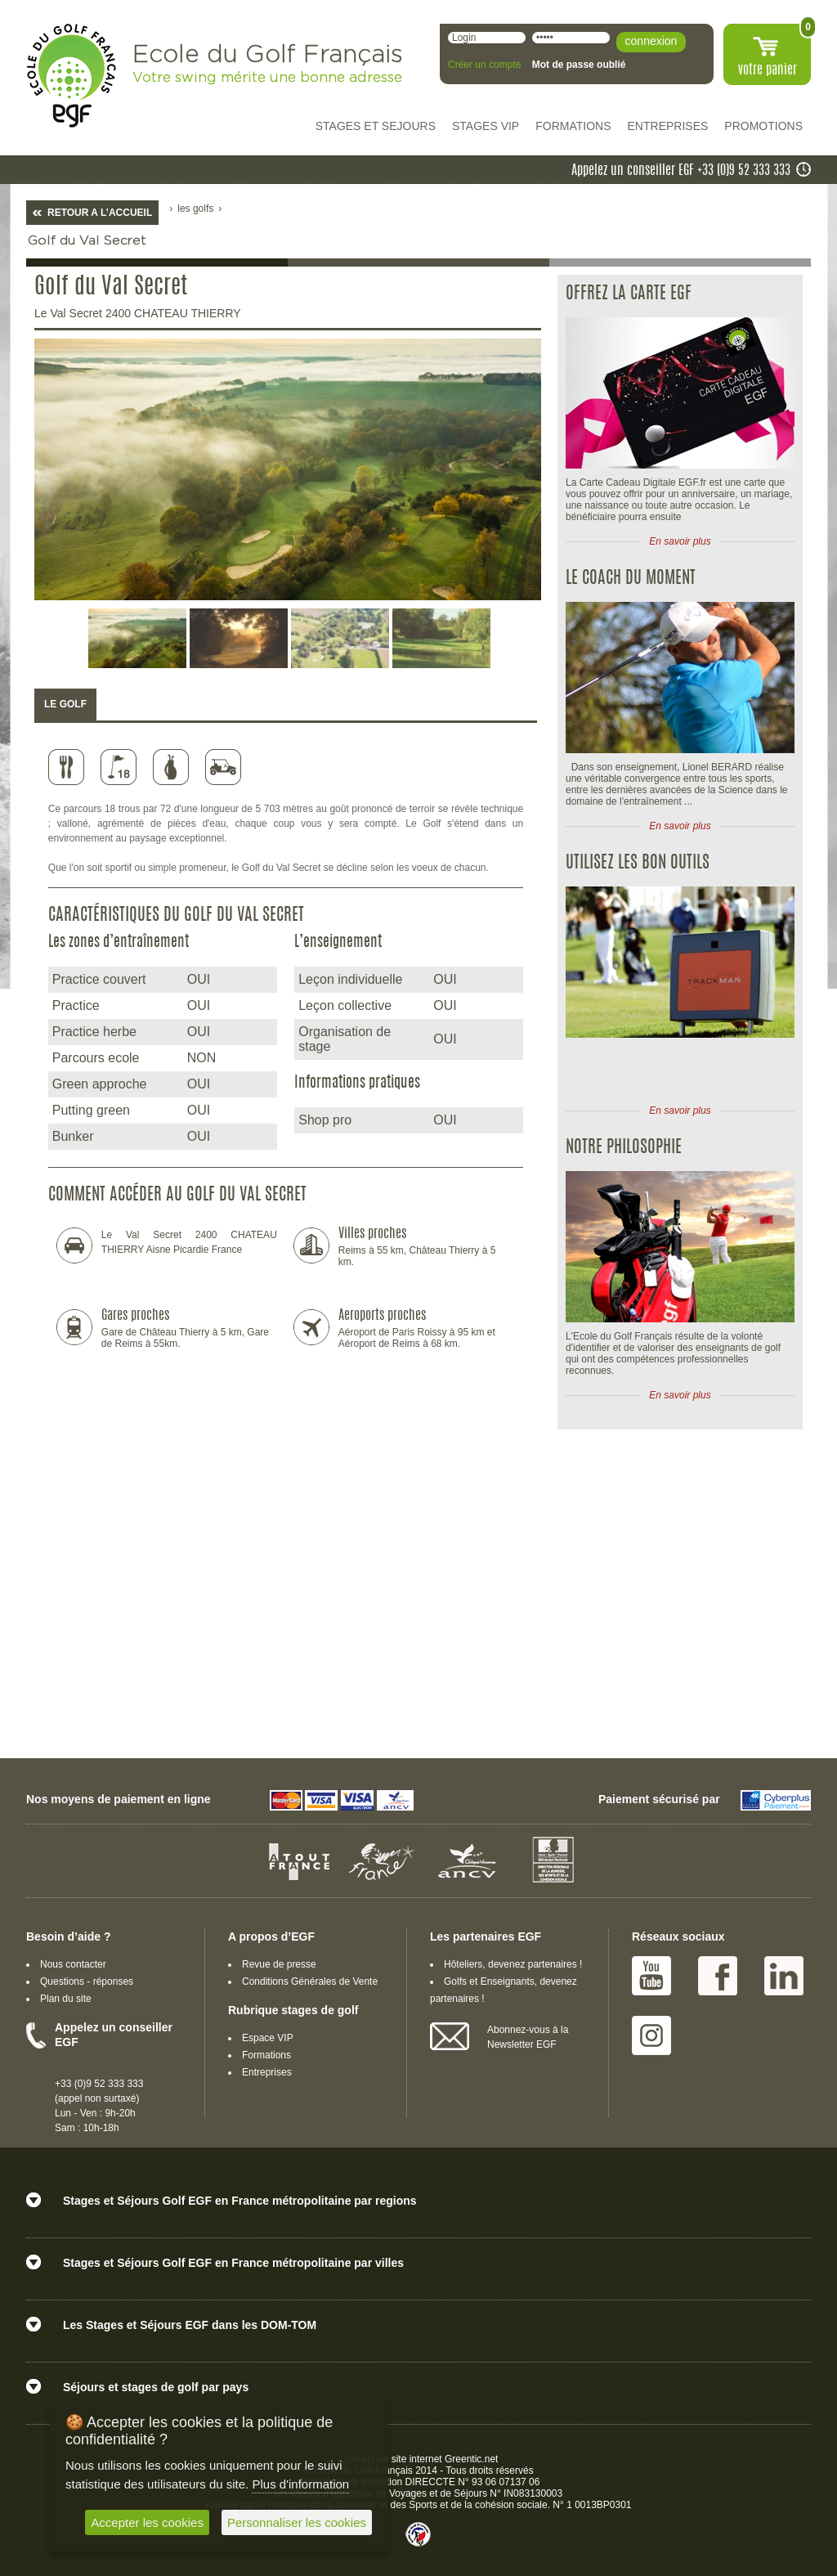  Describe the element at coordinates (267, 2072) in the screenshot. I see `Entreprises` at that location.